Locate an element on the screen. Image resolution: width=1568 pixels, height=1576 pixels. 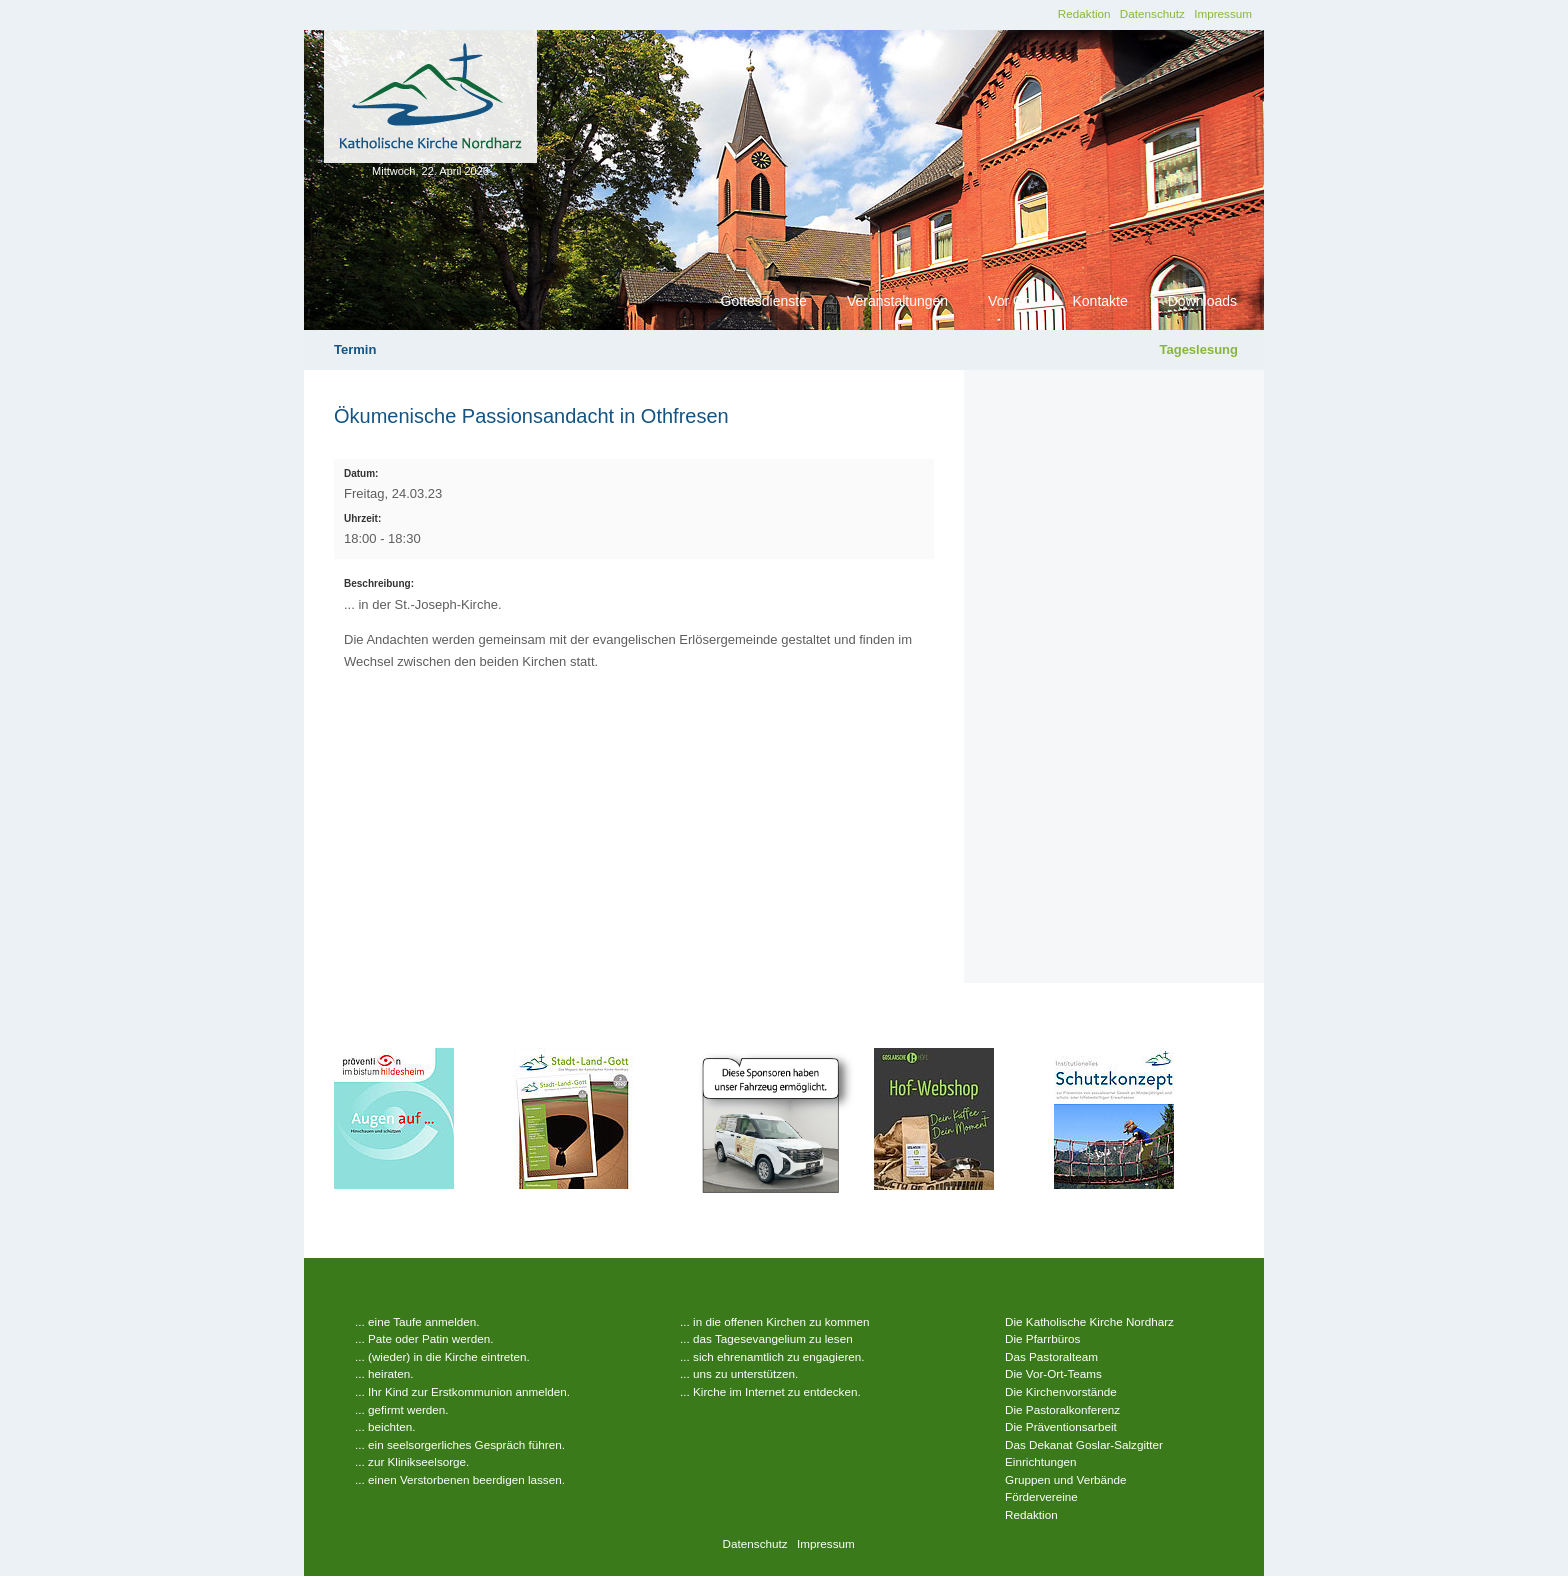
... Ihr Kind zur Erstkommunion anmelden. is located at coordinates (462, 1391).